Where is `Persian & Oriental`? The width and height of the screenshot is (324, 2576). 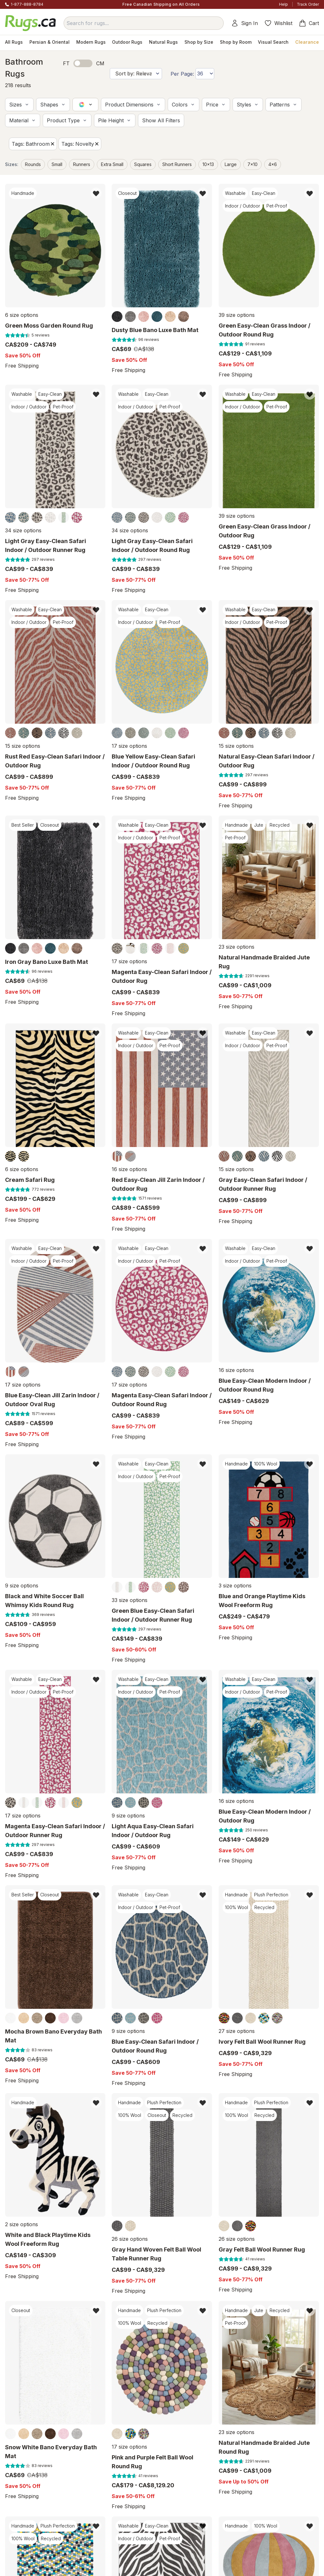
Persian & Oriental is located at coordinates (49, 42).